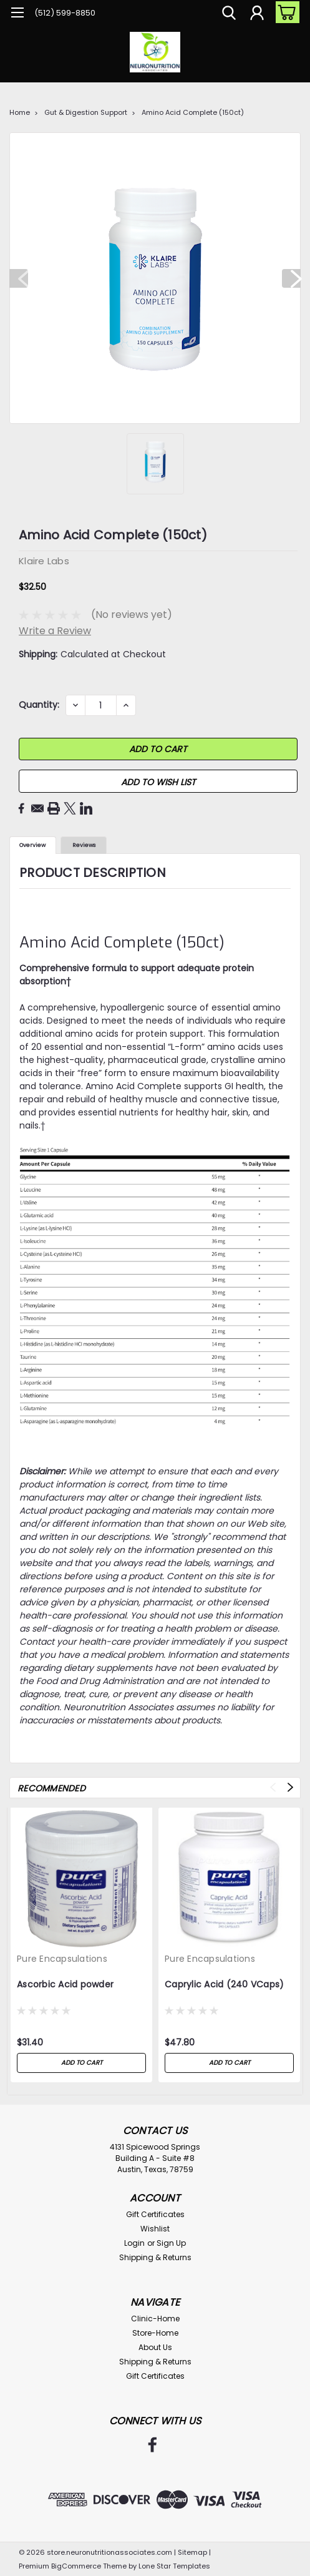 The width and height of the screenshot is (310, 2576). Describe the element at coordinates (224, 1985) in the screenshot. I see `Caprylic Acid (240 VCaps)` at that location.